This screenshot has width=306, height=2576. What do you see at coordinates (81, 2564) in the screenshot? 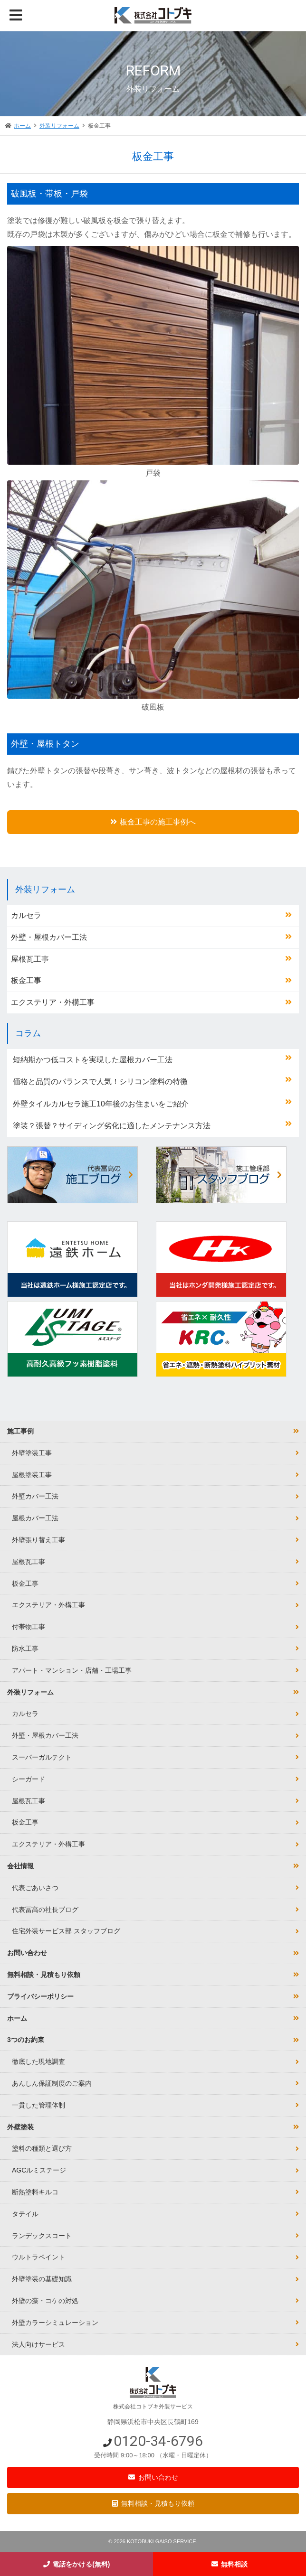
I see `電話をかける(無料)` at bounding box center [81, 2564].